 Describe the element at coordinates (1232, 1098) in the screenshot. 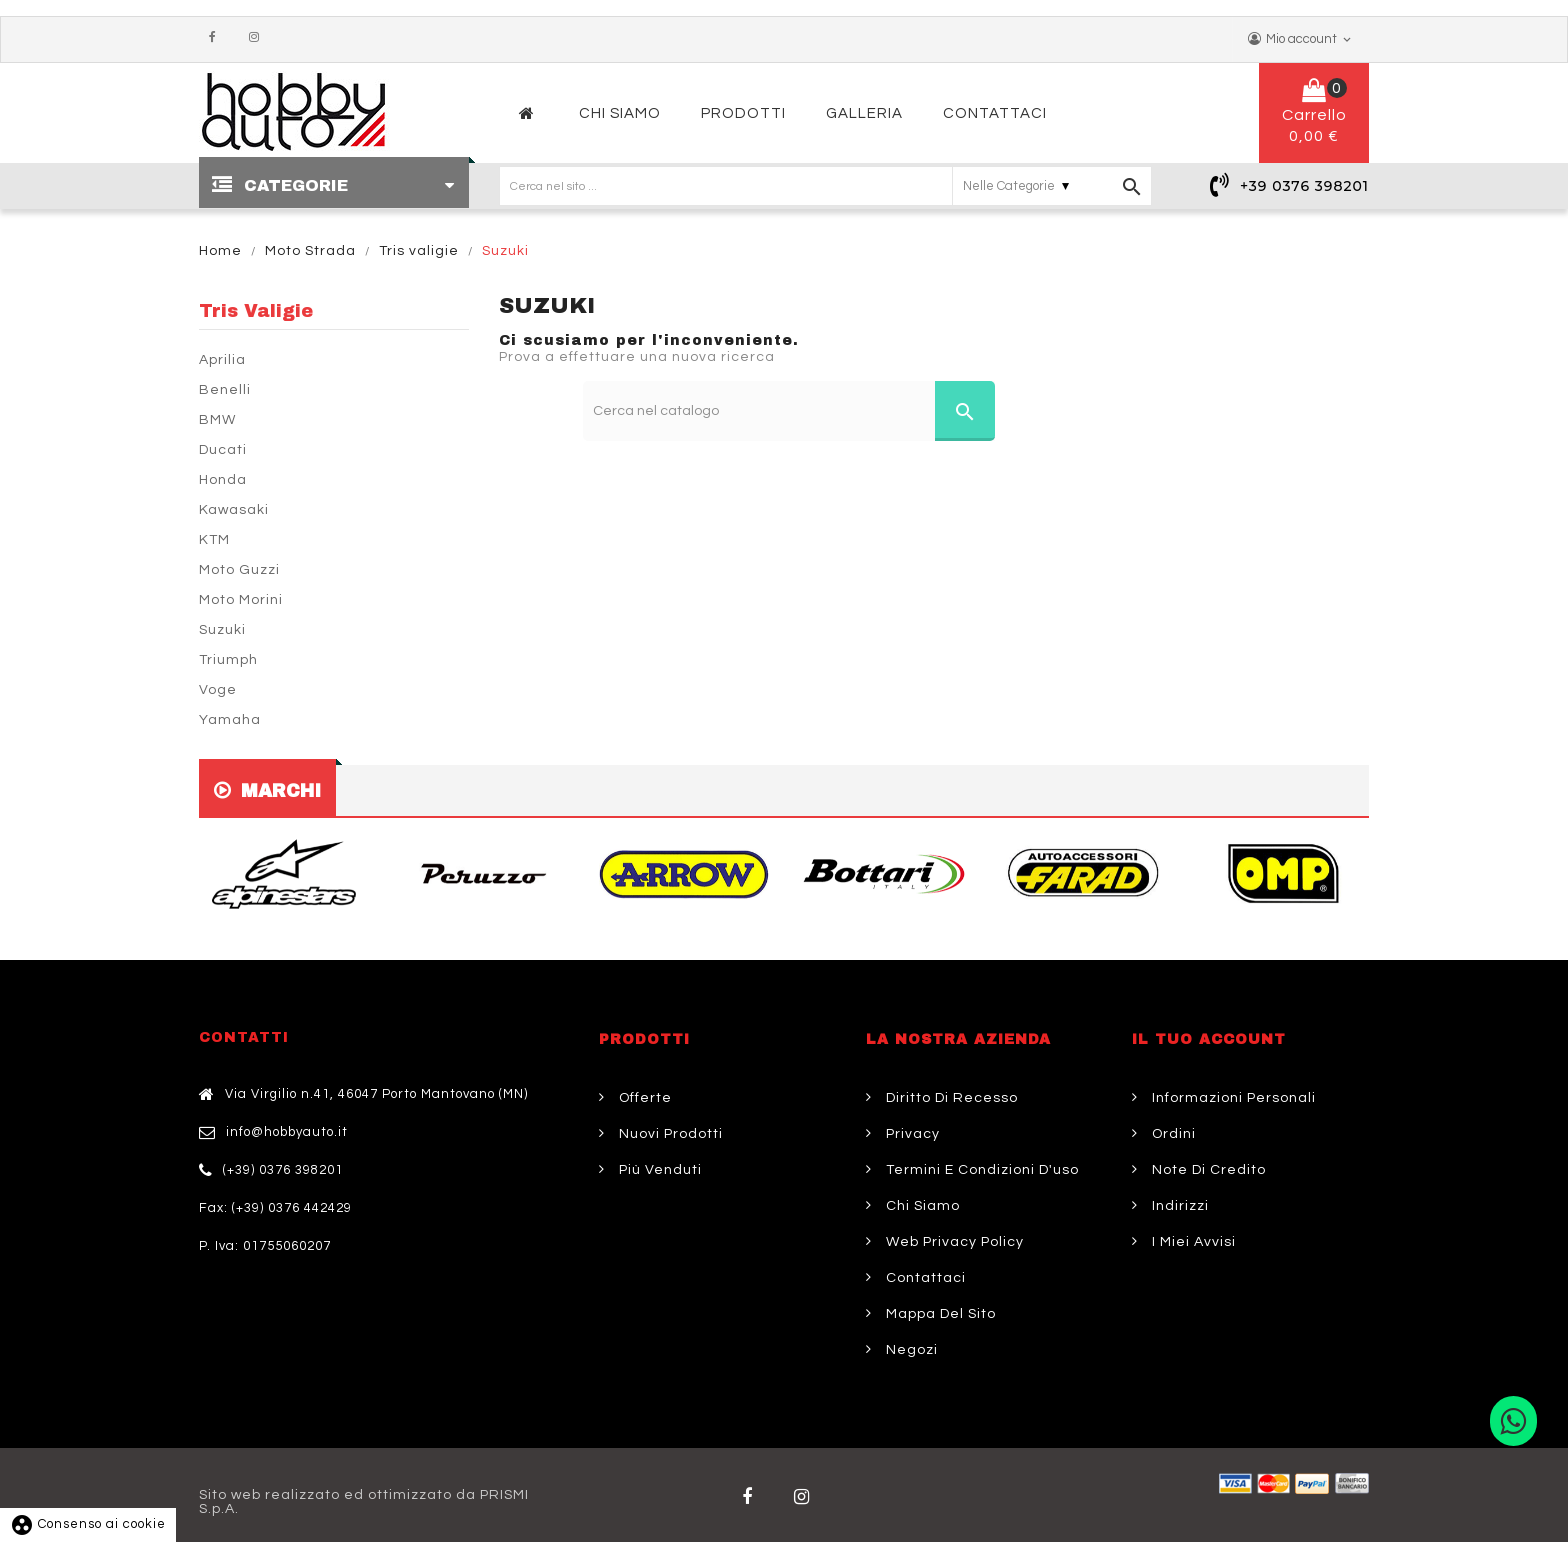

I see `Informazioni personali` at that location.